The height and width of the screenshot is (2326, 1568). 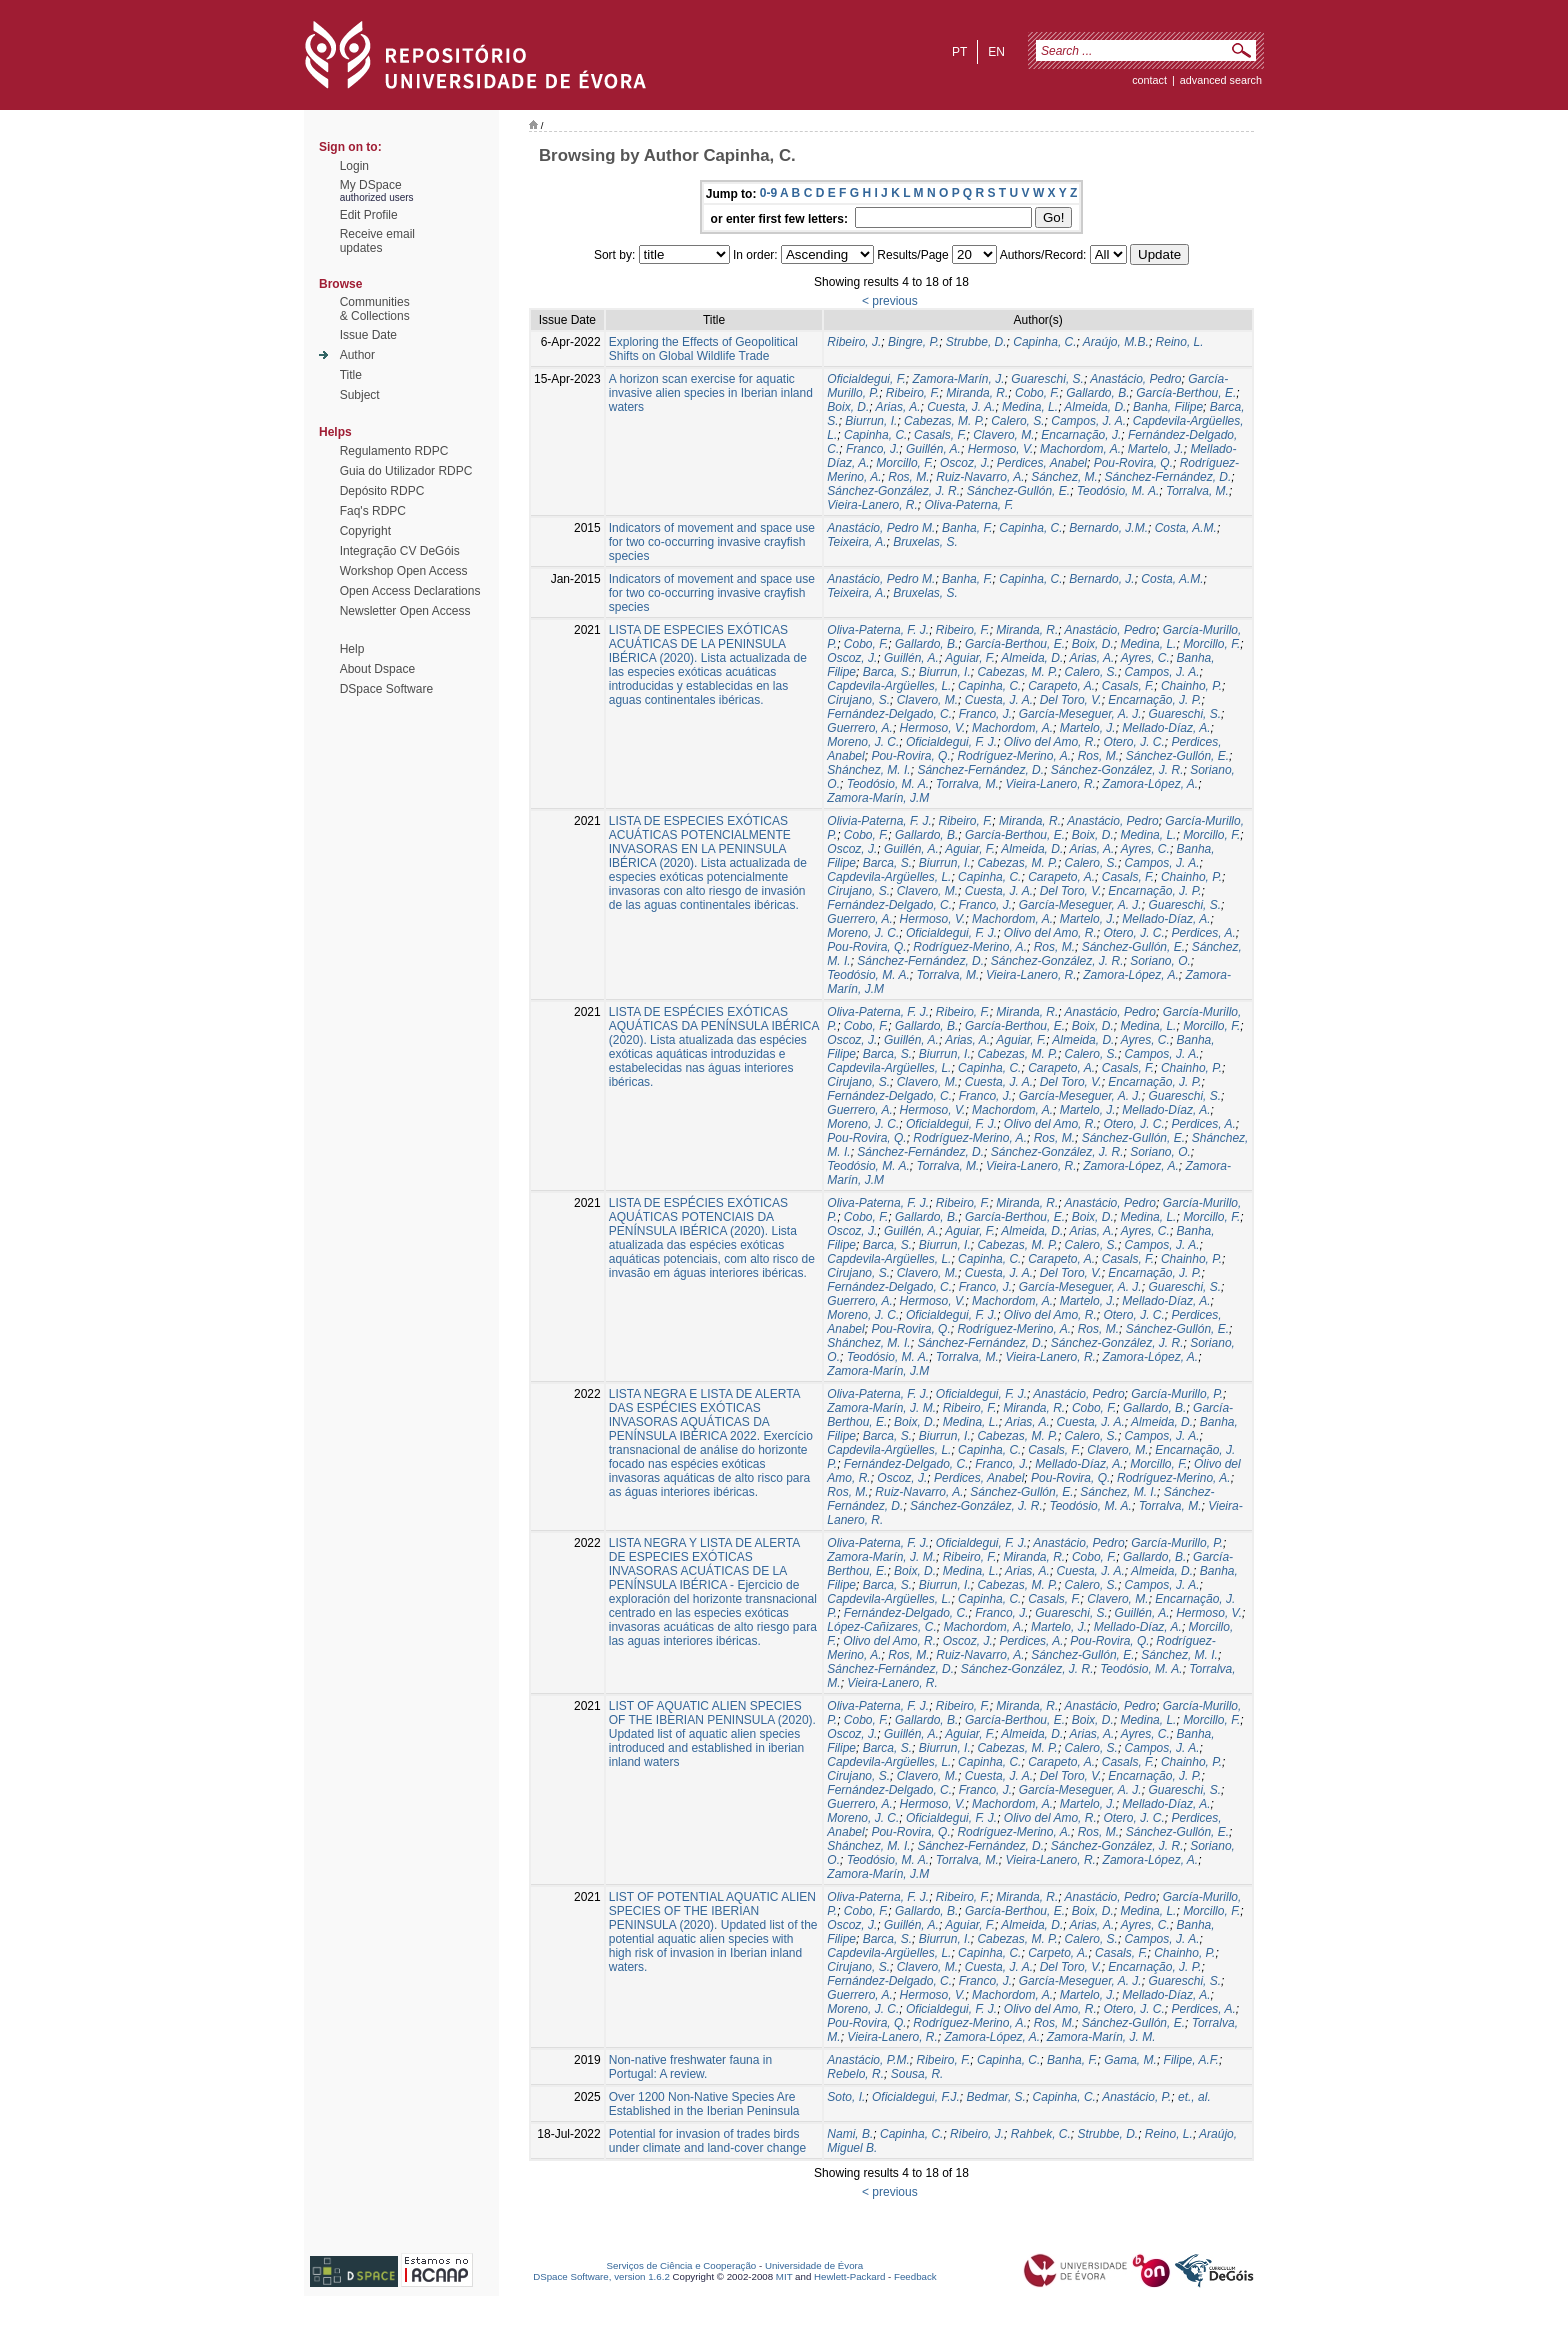 I want to click on Hermoso, V., so click(x=1001, y=449).